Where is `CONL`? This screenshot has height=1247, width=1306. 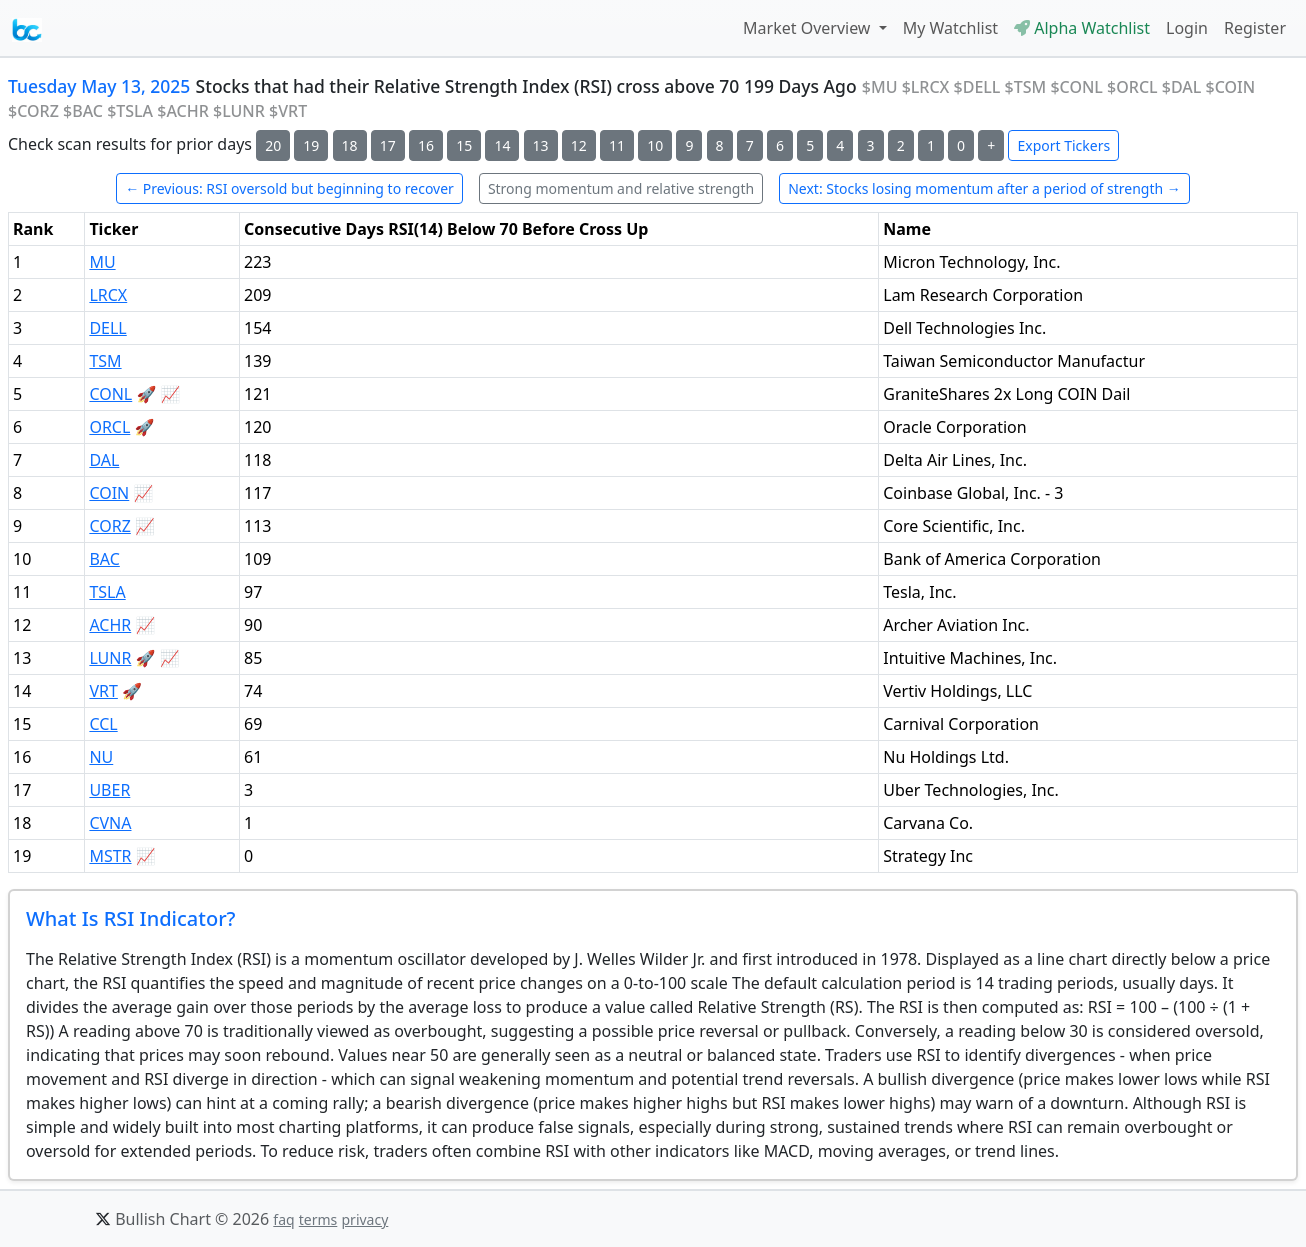 CONL is located at coordinates (110, 394).